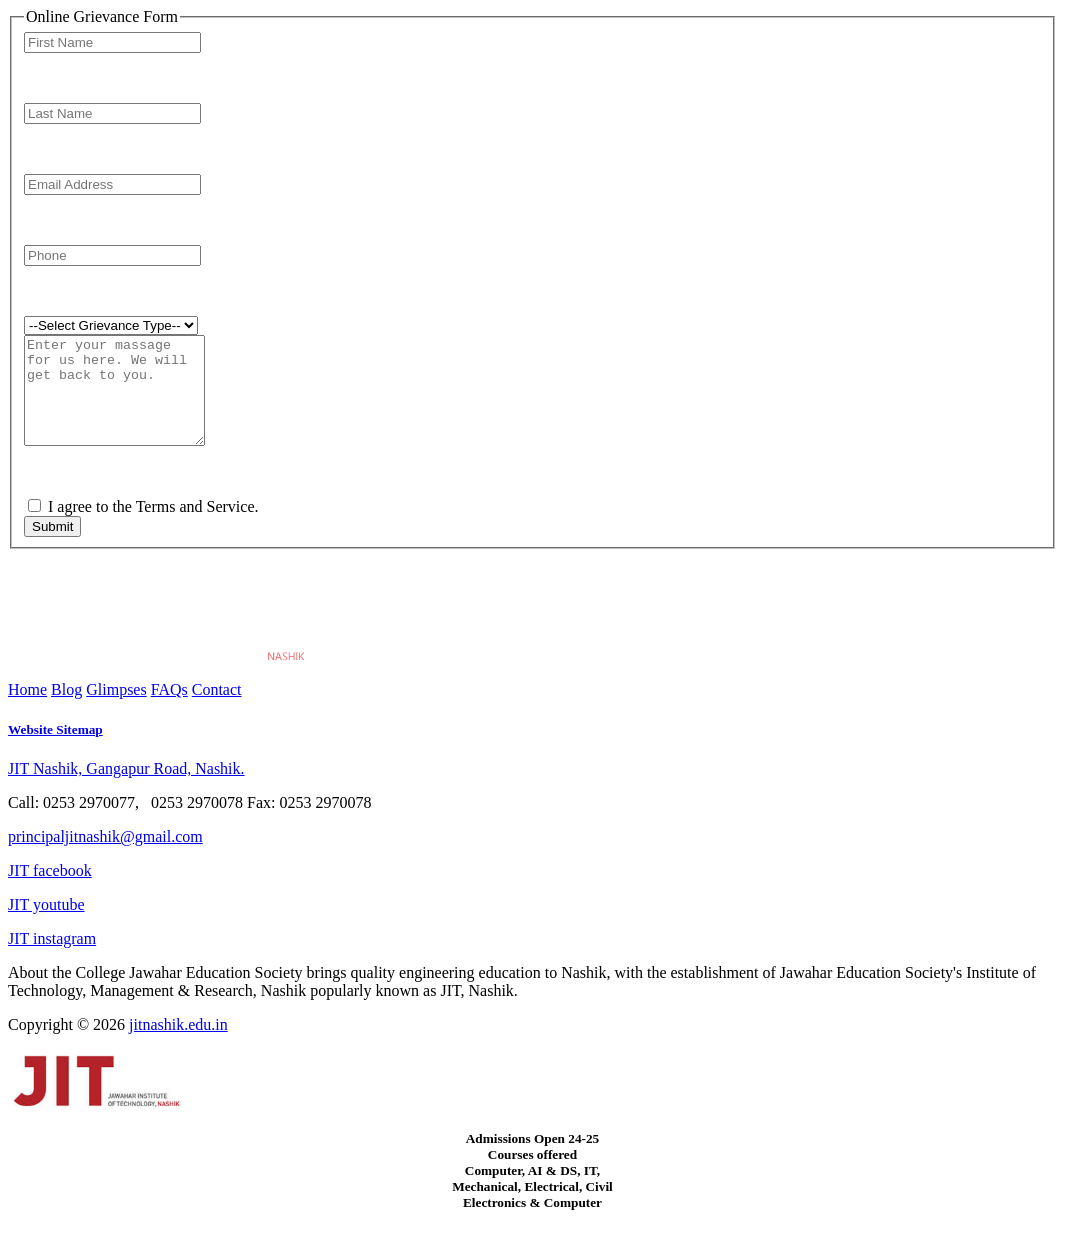  I want to click on Blog, so click(66, 710).